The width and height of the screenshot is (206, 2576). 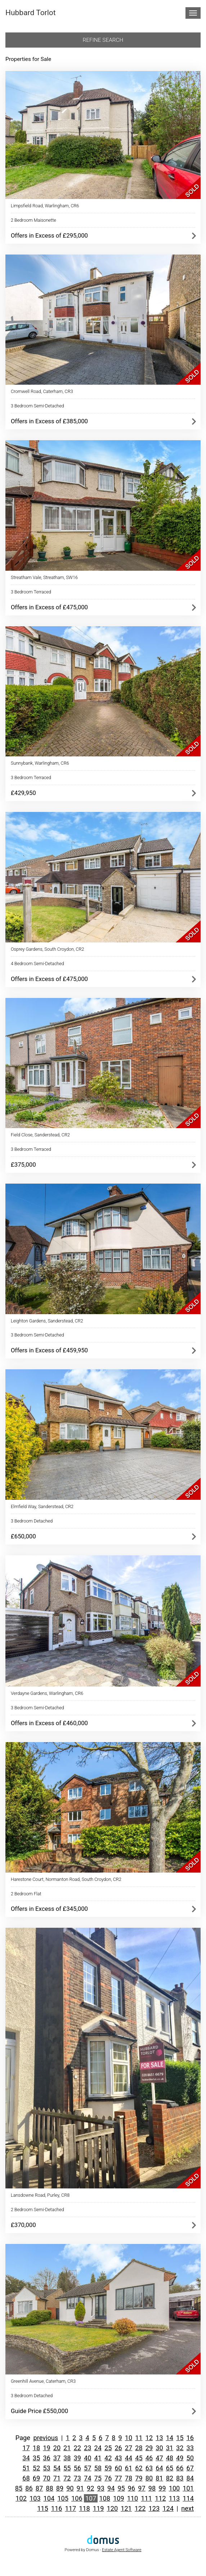 I want to click on £429,950, so click(x=23, y=792).